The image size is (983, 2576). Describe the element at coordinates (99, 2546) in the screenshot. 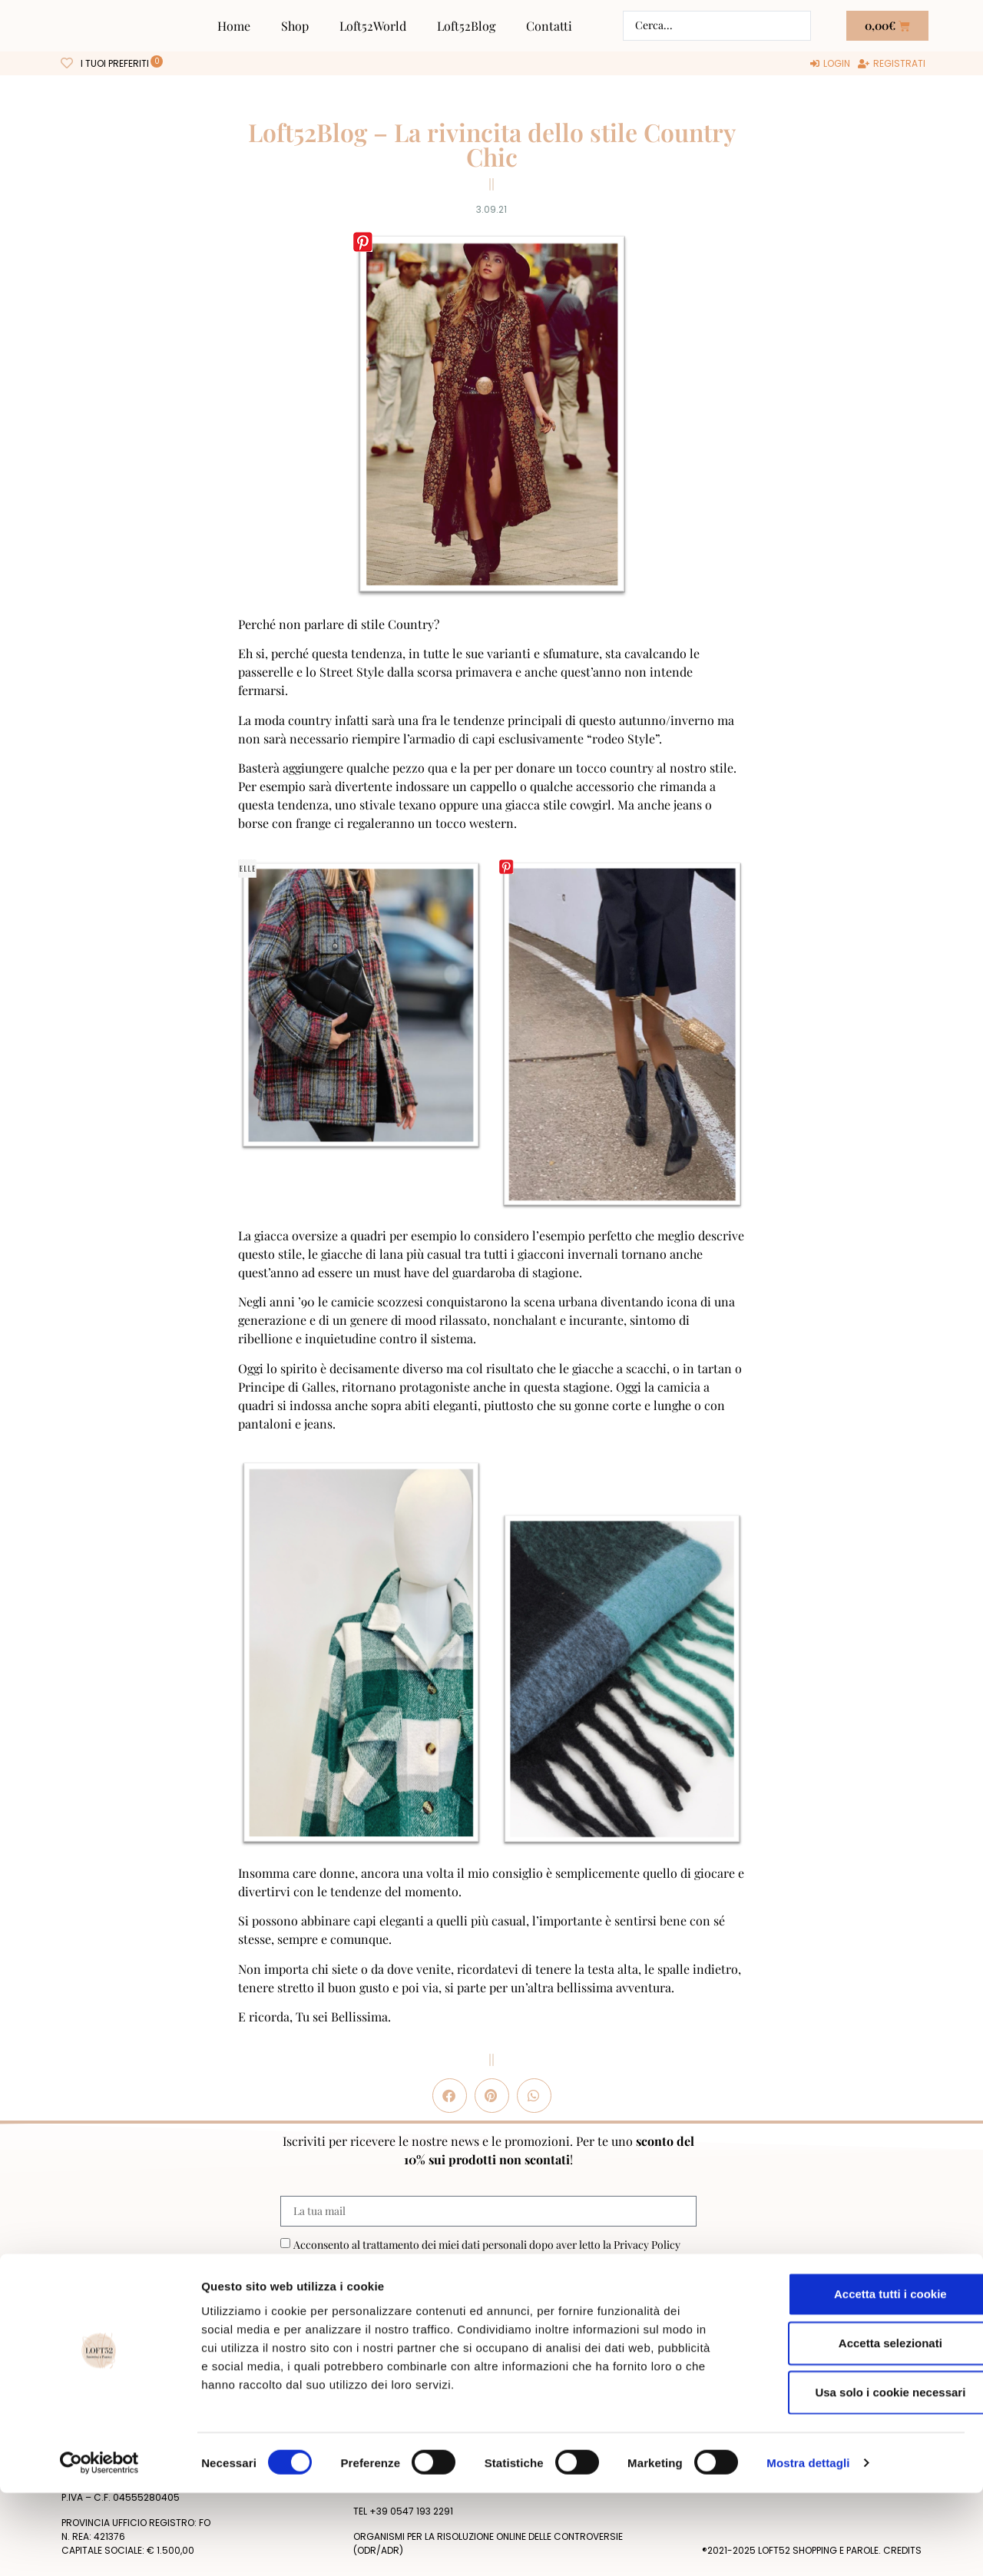

I see `[Cookiebot di Usercentrics - si apre in una nuova scheda]` at that location.